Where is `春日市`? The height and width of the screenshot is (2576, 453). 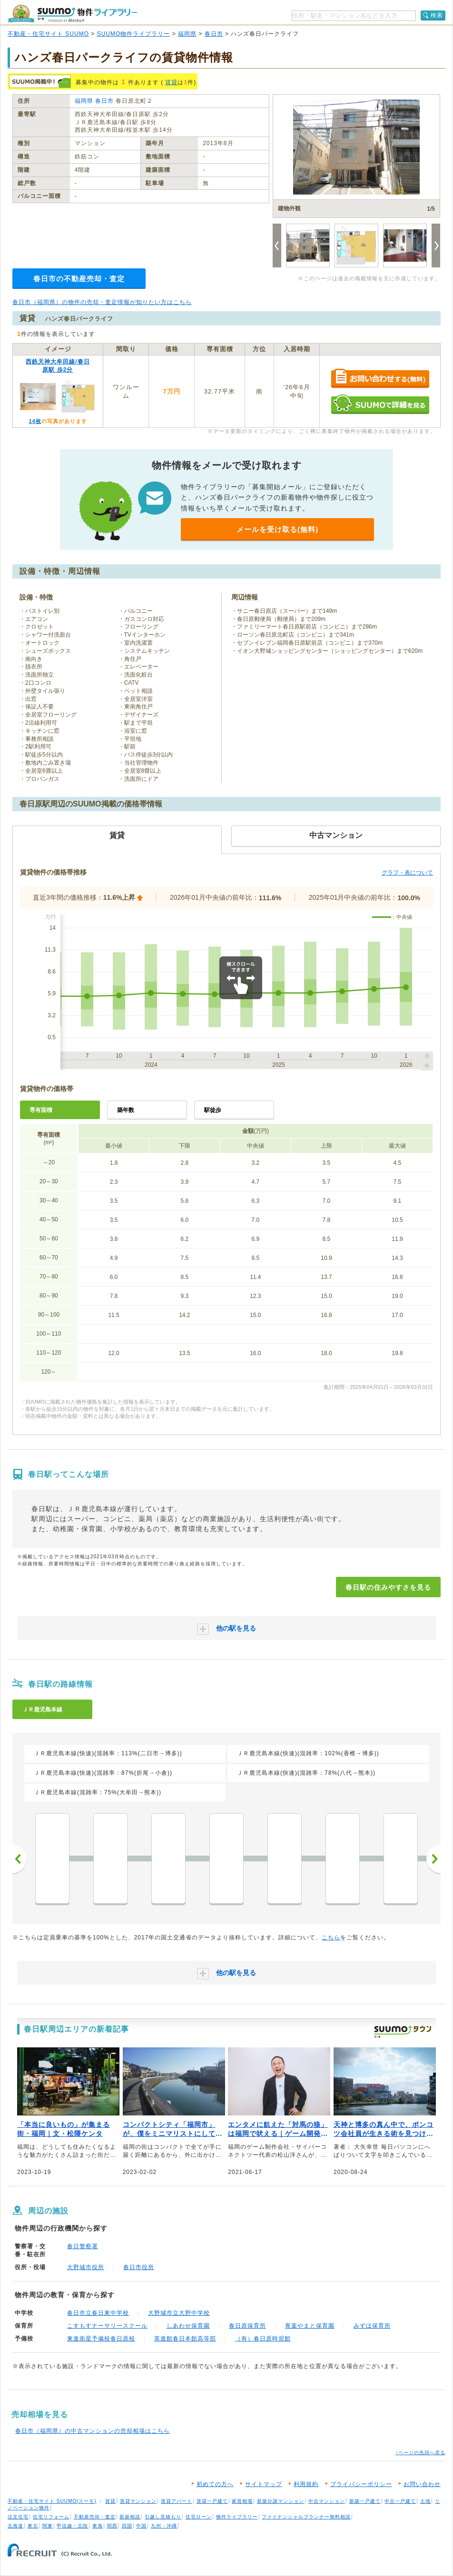
春日市 is located at coordinates (214, 33).